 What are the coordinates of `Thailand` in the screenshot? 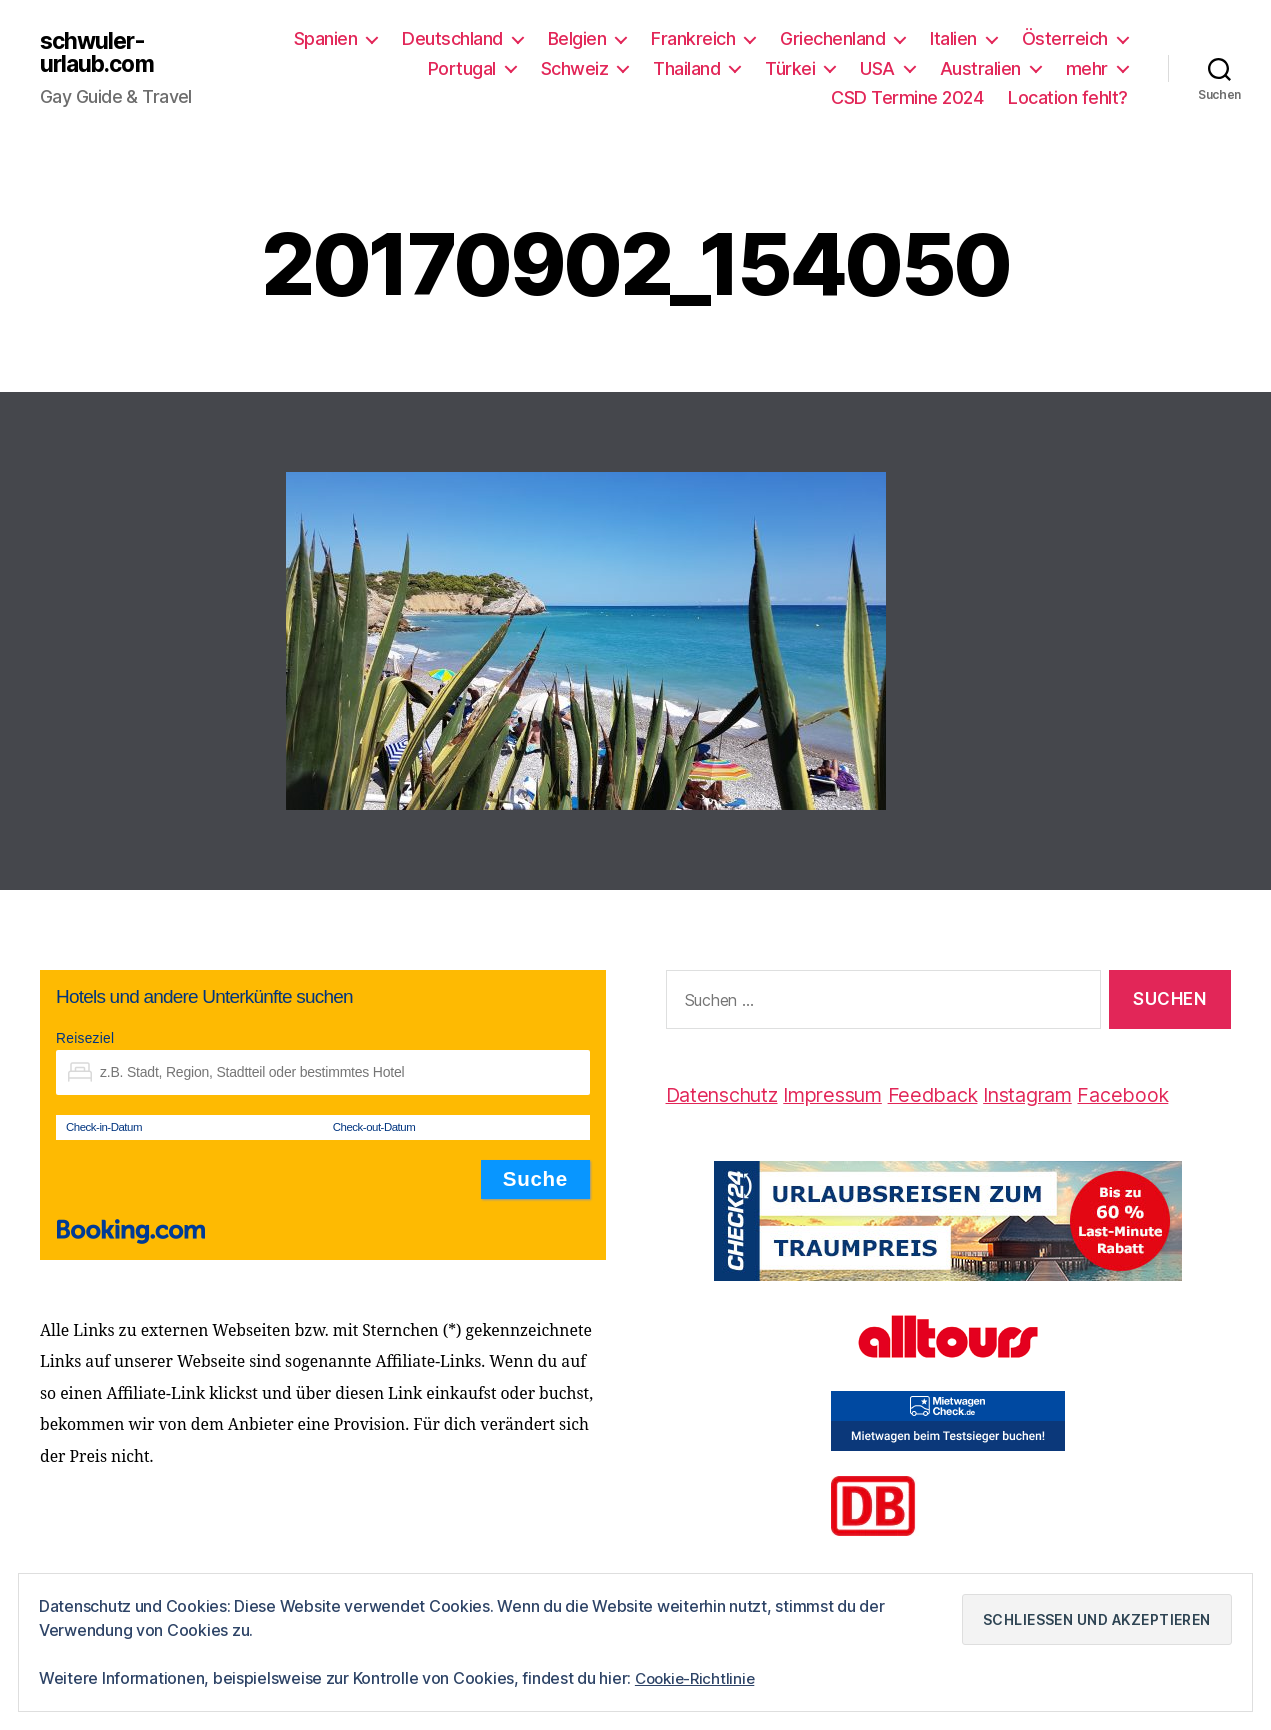 It's located at (686, 68).